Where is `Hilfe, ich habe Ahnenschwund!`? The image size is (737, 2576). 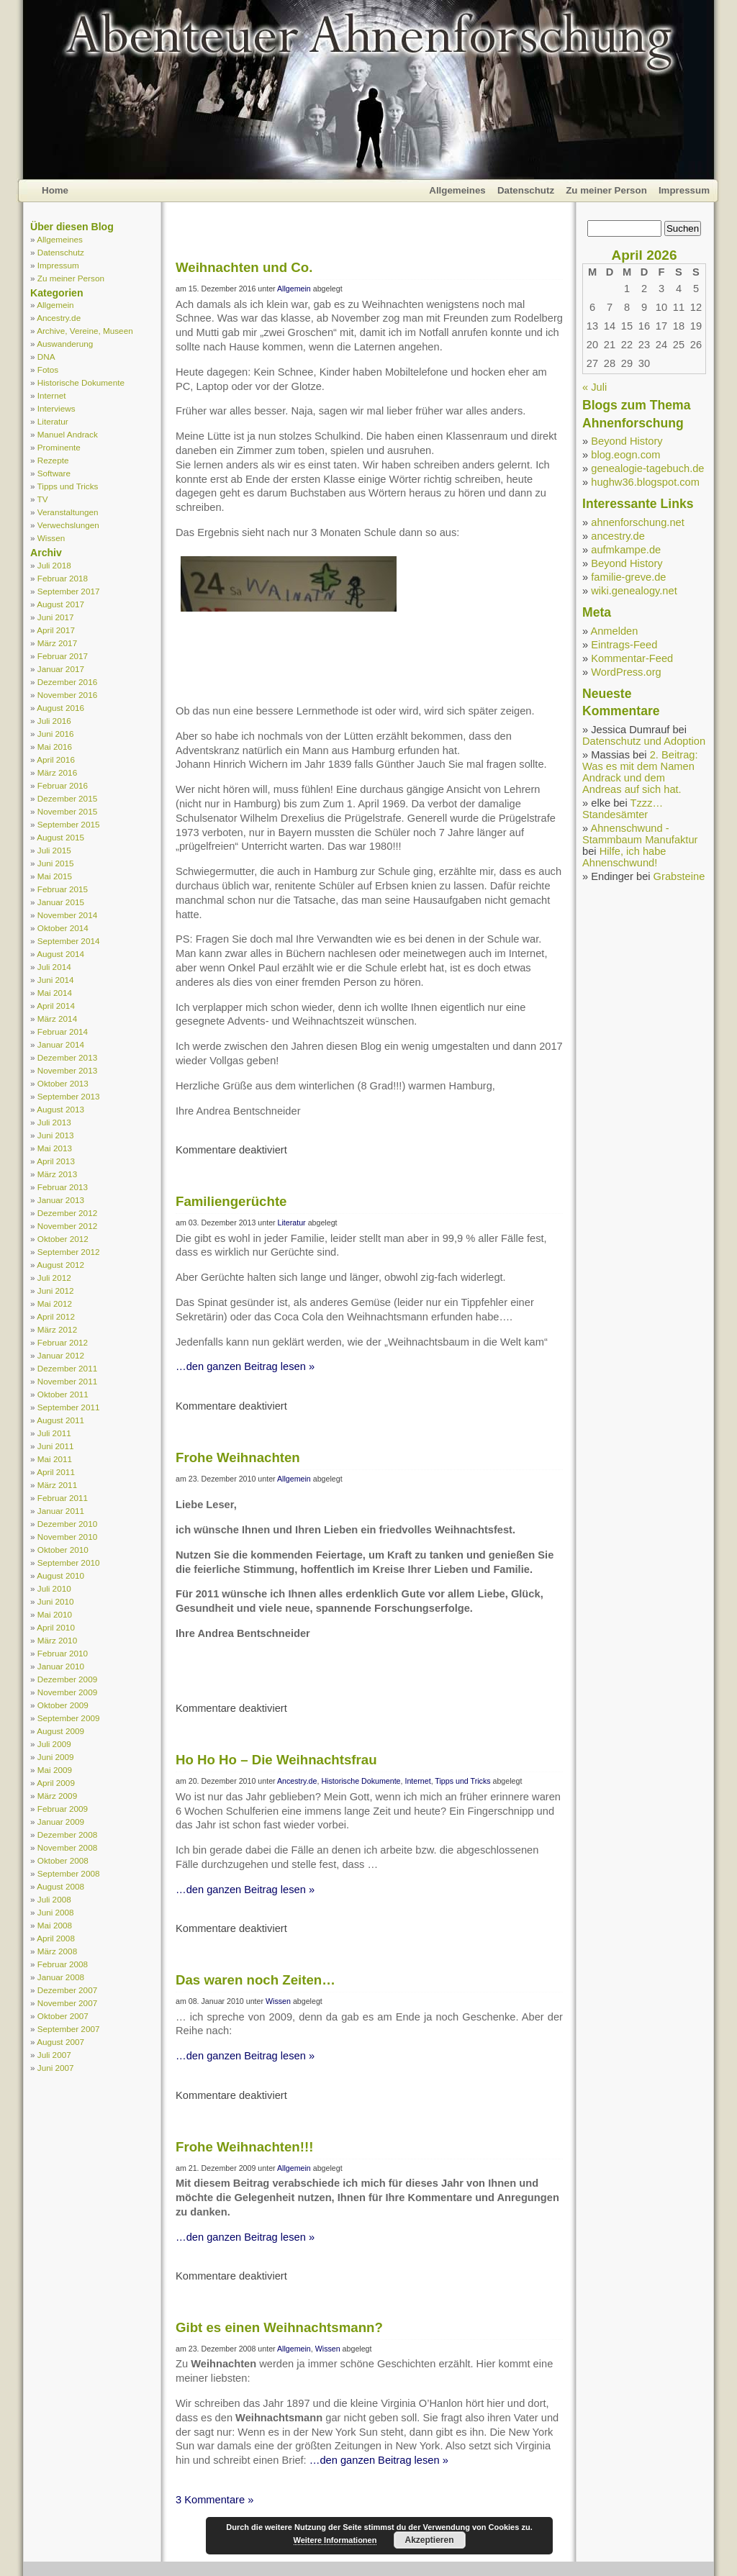
Hilfe, ich habe Ahnenschwund! is located at coordinates (624, 857).